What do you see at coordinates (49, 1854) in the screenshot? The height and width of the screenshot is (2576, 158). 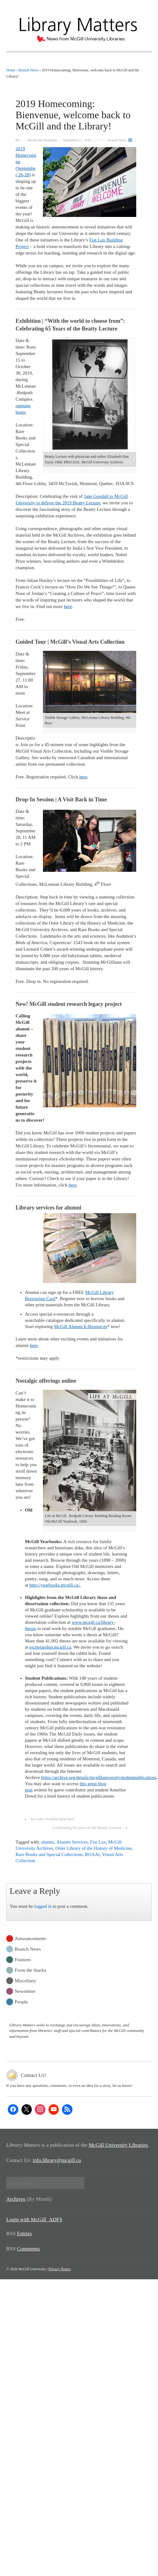 I see `Rare Books and Special Collections` at bounding box center [49, 1854].